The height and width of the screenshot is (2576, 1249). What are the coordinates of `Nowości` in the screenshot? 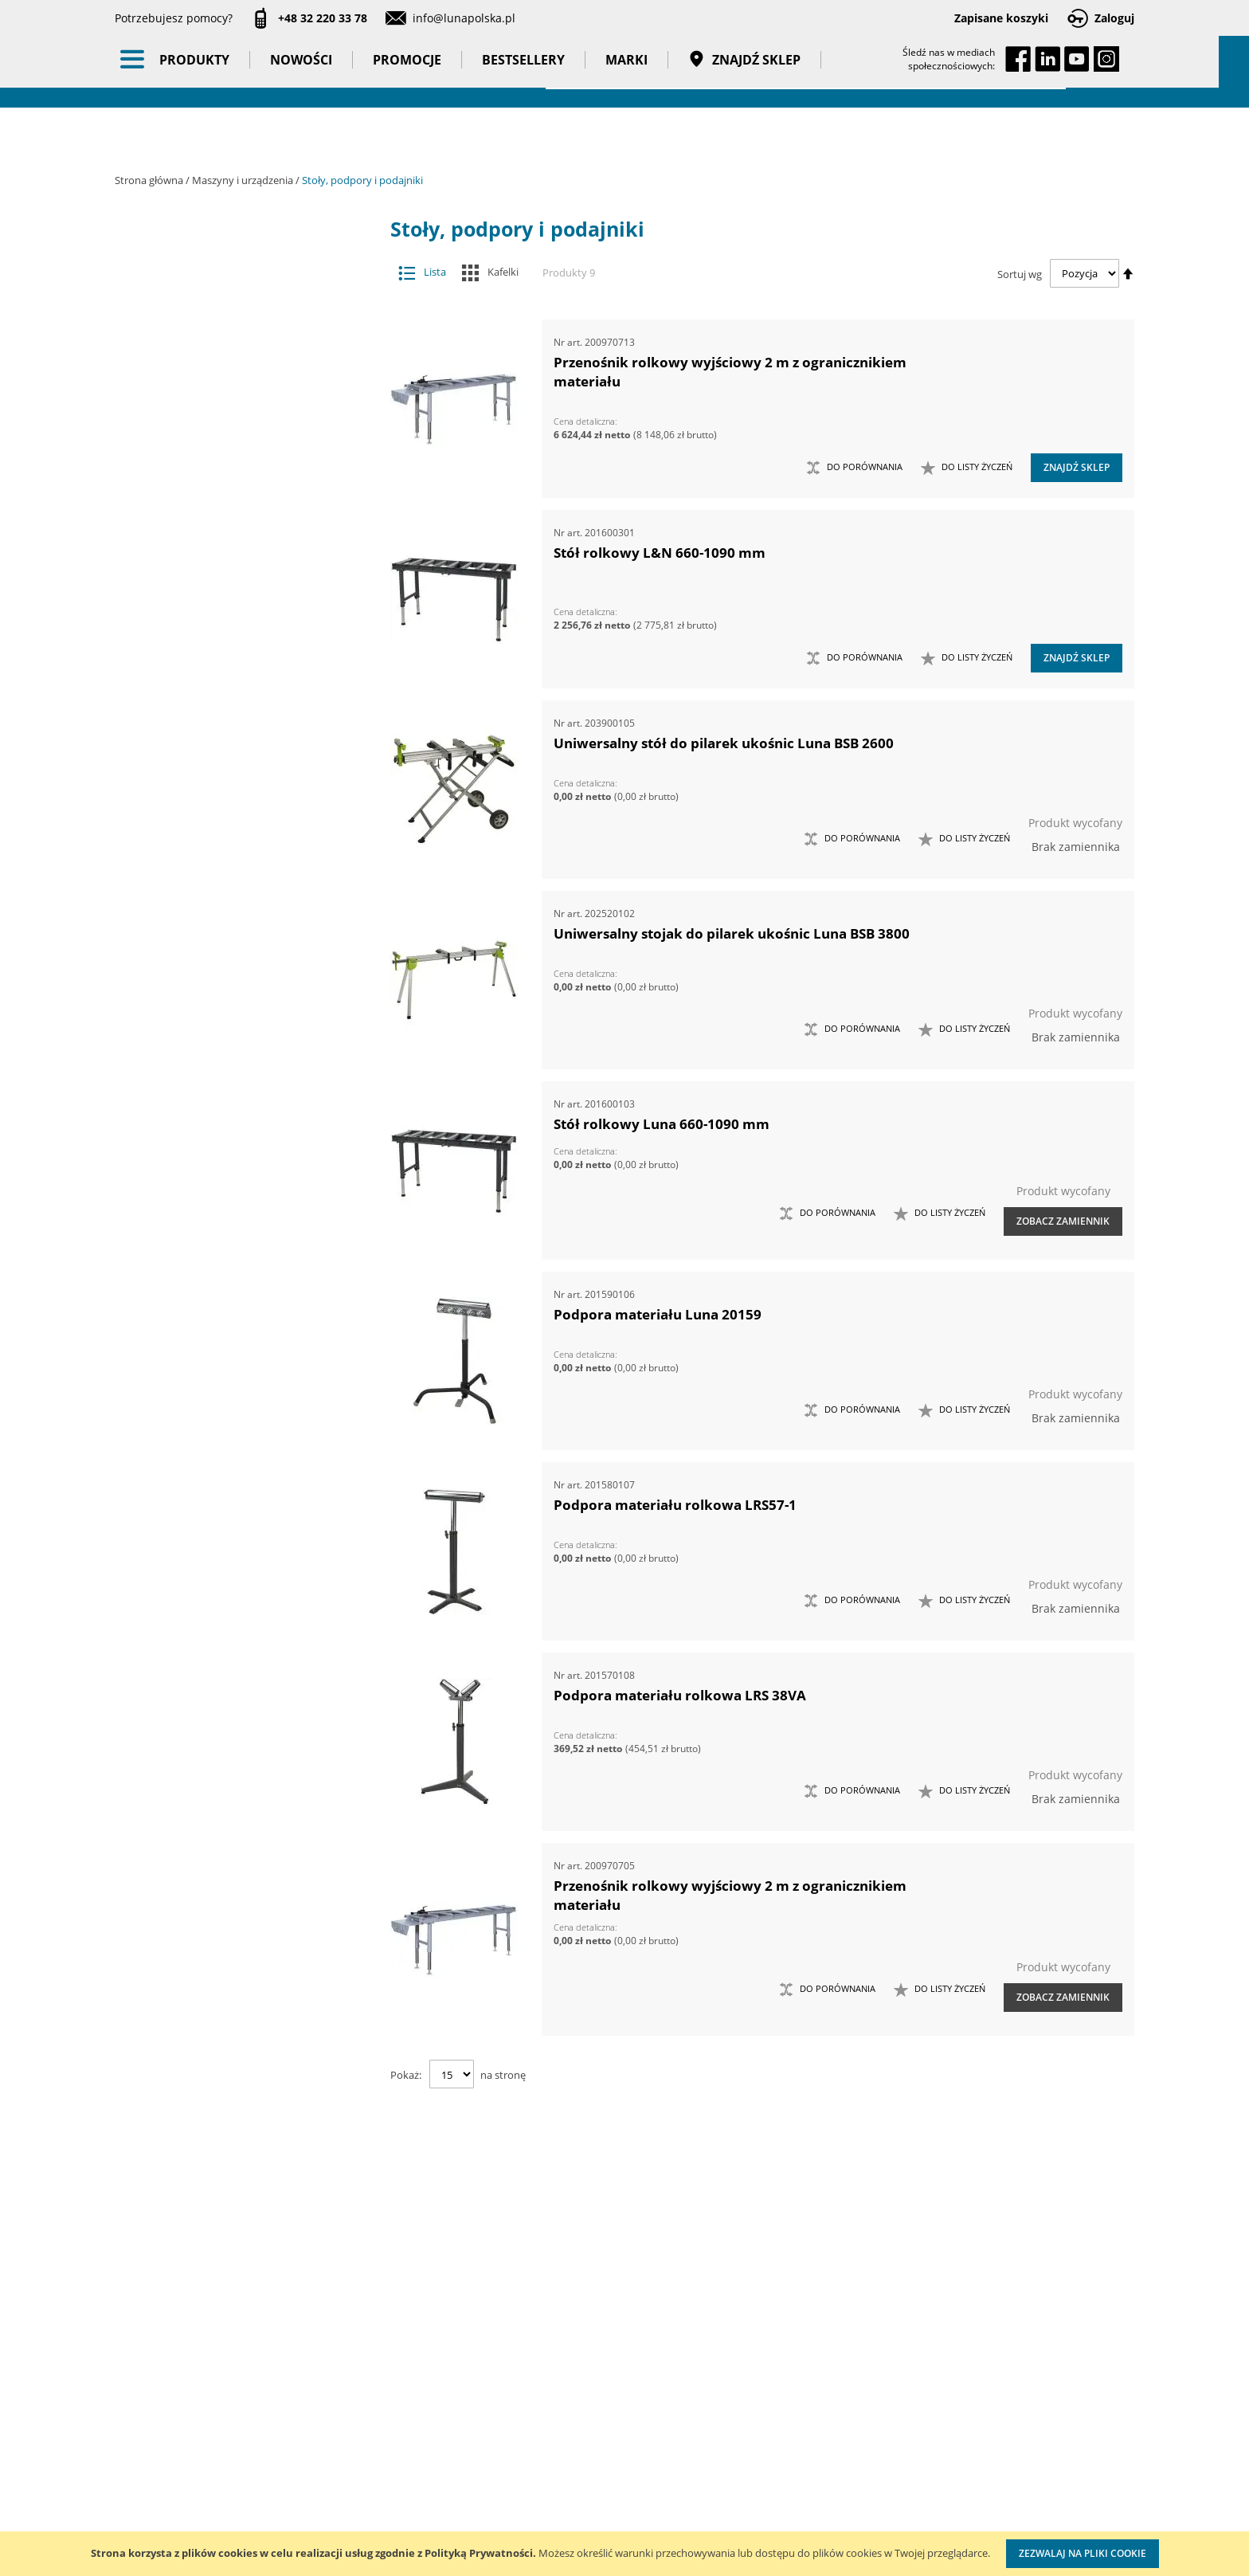 It's located at (316, 135).